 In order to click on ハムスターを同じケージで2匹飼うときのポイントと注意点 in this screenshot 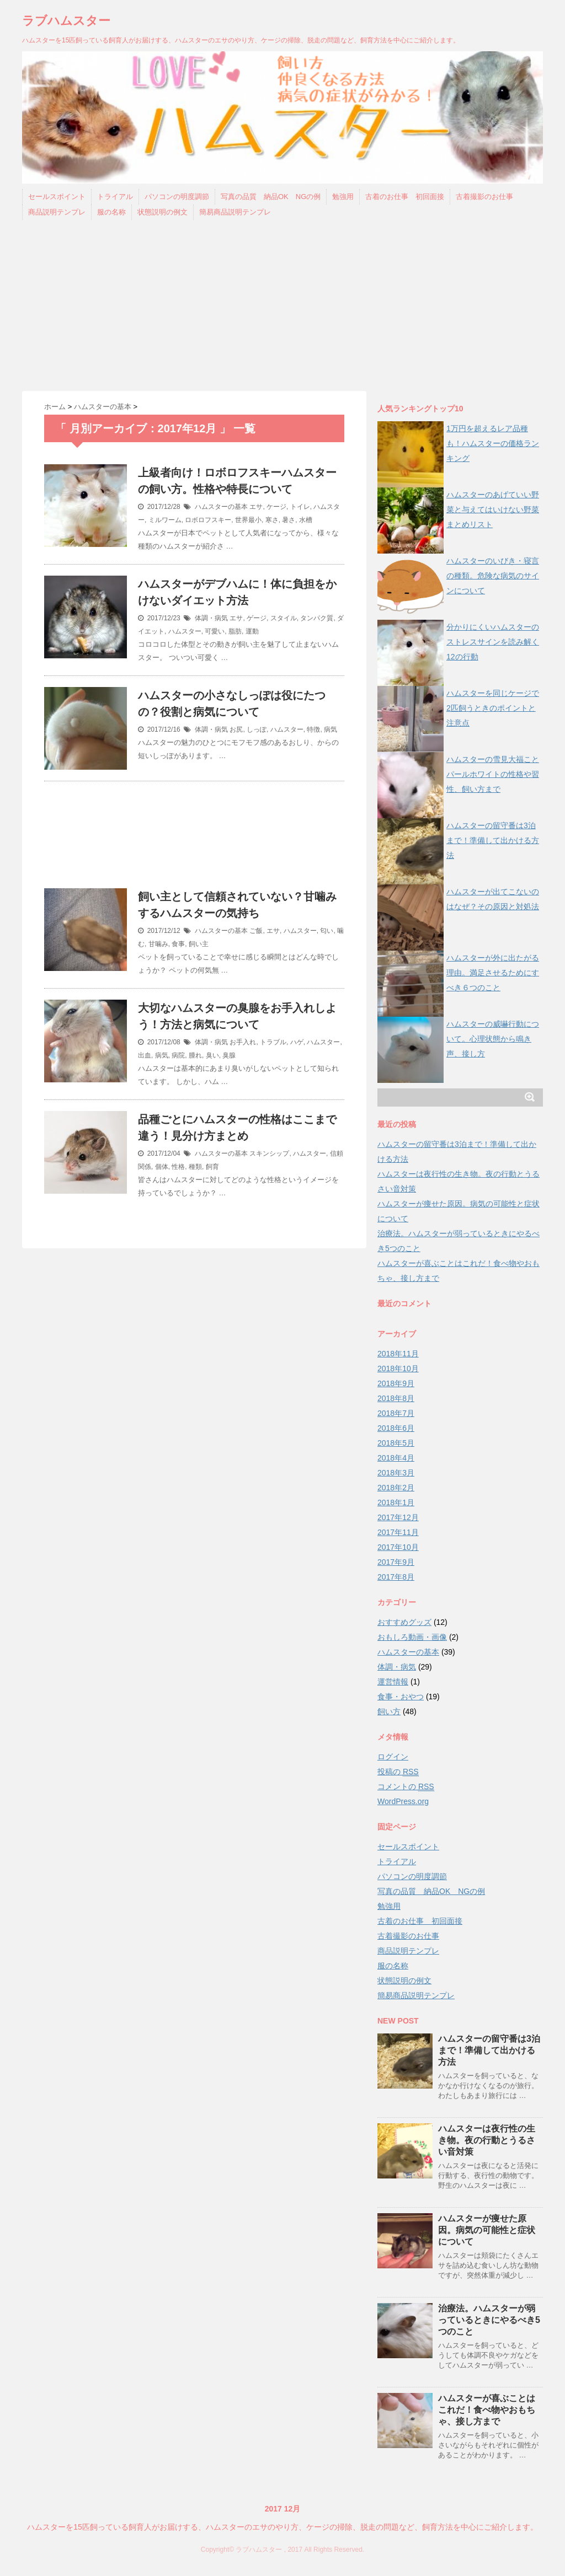, I will do `click(492, 708)`.